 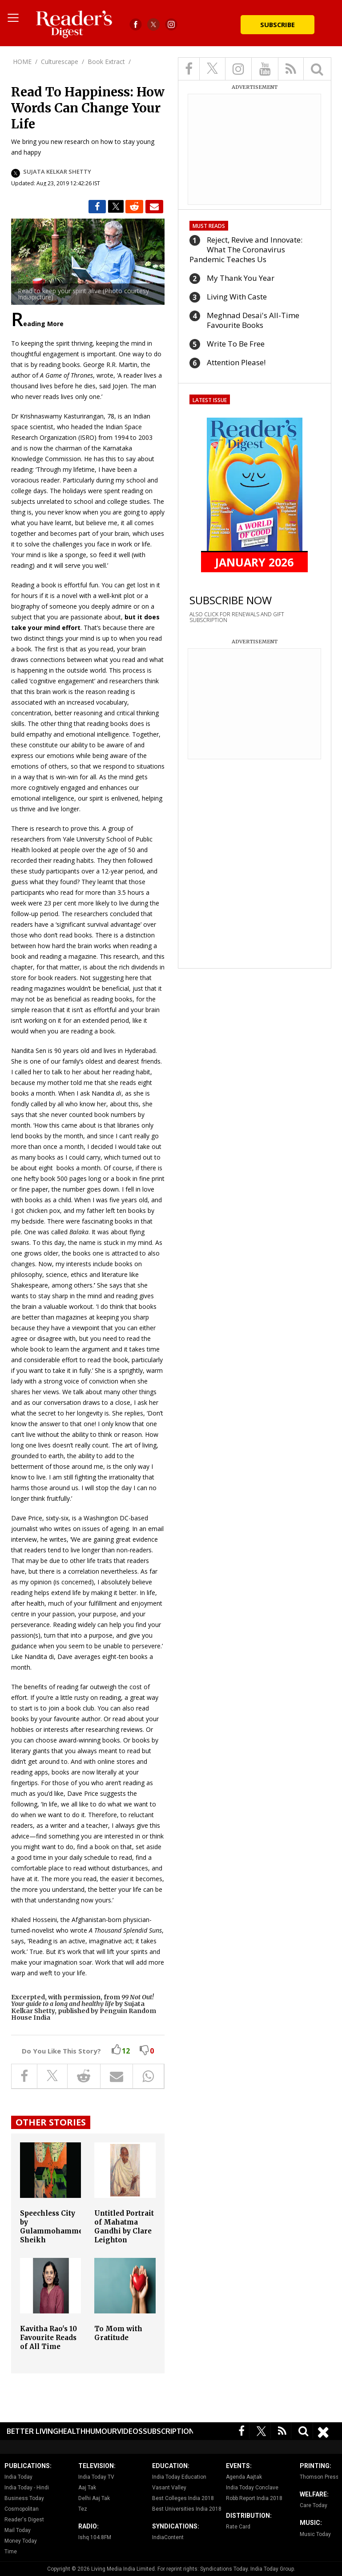 What do you see at coordinates (236, 617) in the screenshot?
I see `ALSO CLICK FOR RENEWALS AND GIFT SUBSCRIPTION` at bounding box center [236, 617].